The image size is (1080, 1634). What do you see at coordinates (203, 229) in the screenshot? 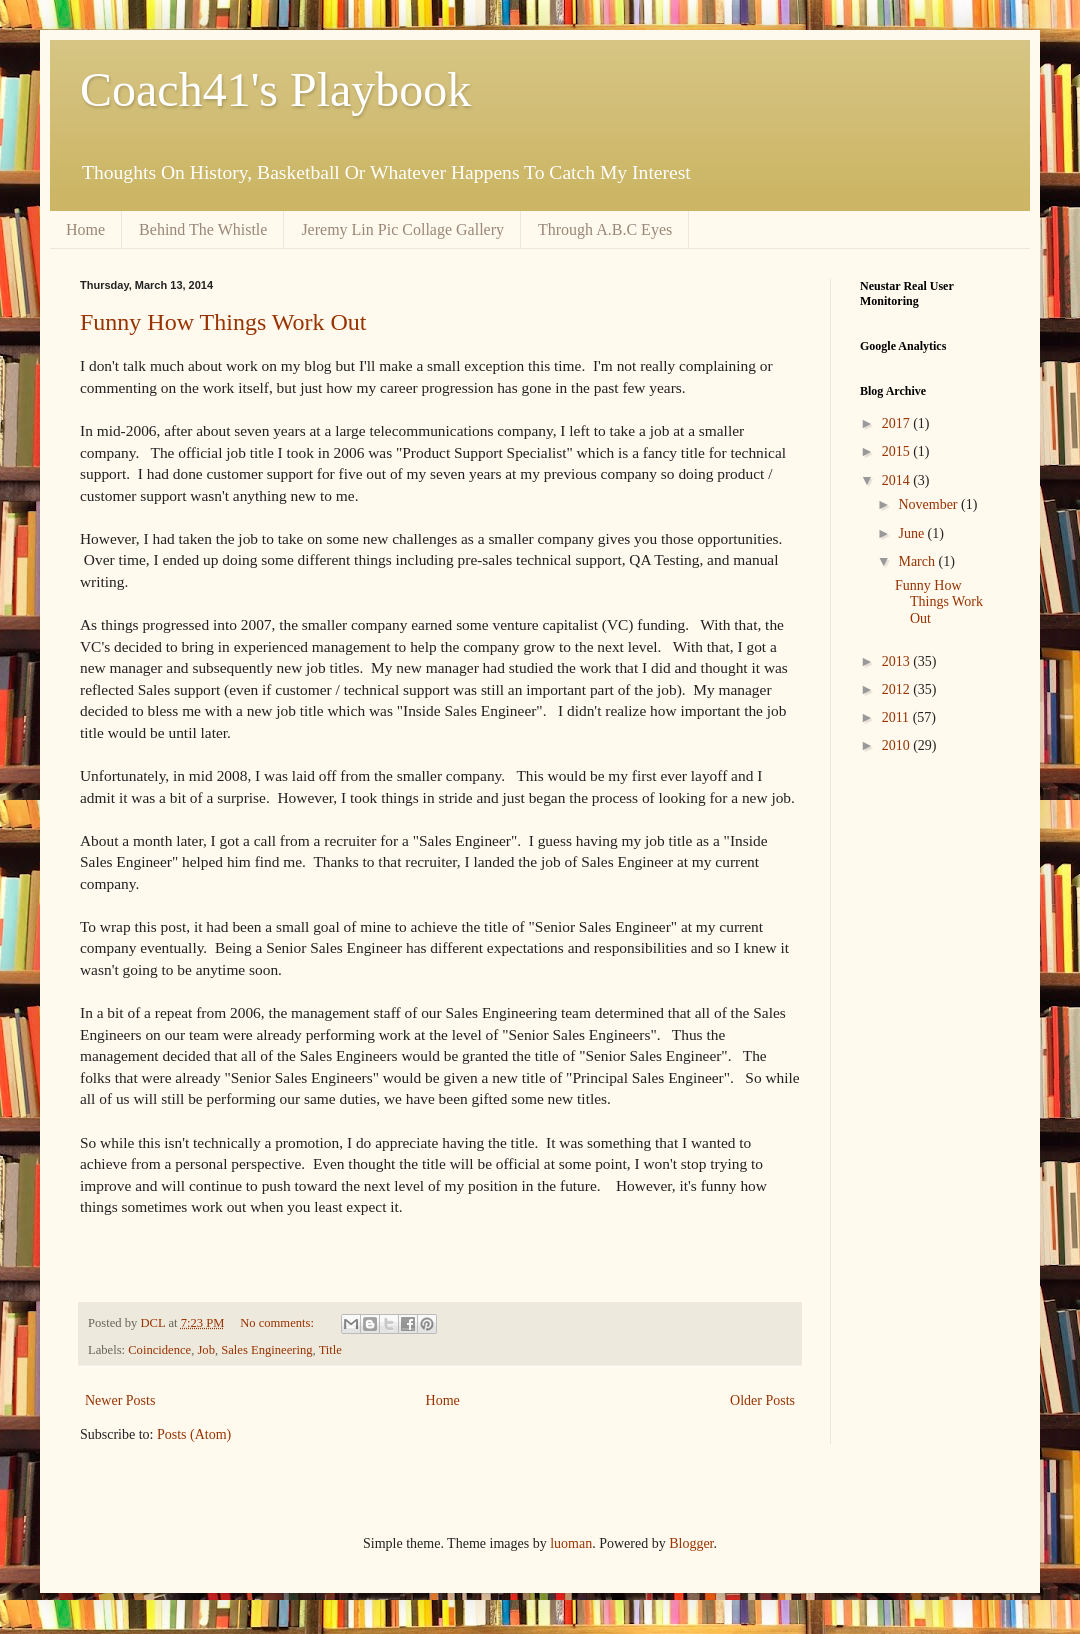
I see `Behind The Whistle` at bounding box center [203, 229].